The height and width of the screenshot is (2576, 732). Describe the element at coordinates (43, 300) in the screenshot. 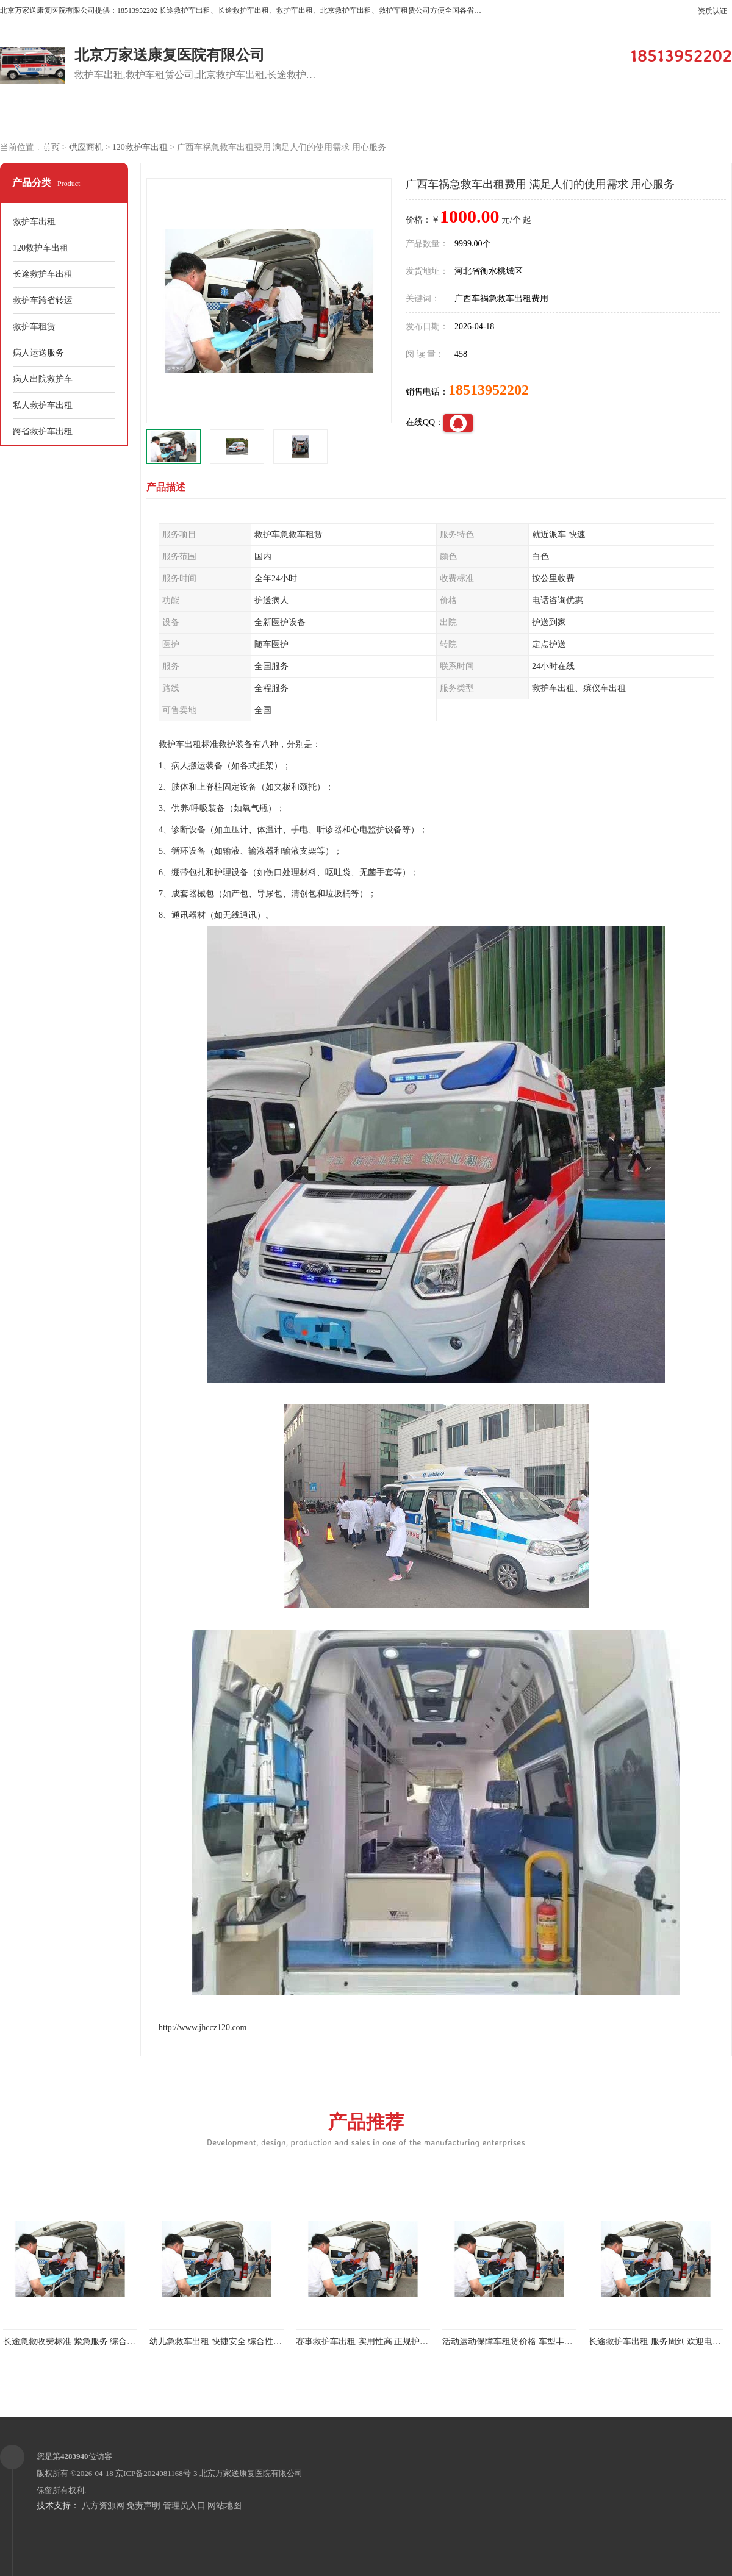

I see `救护车跨省转运` at that location.